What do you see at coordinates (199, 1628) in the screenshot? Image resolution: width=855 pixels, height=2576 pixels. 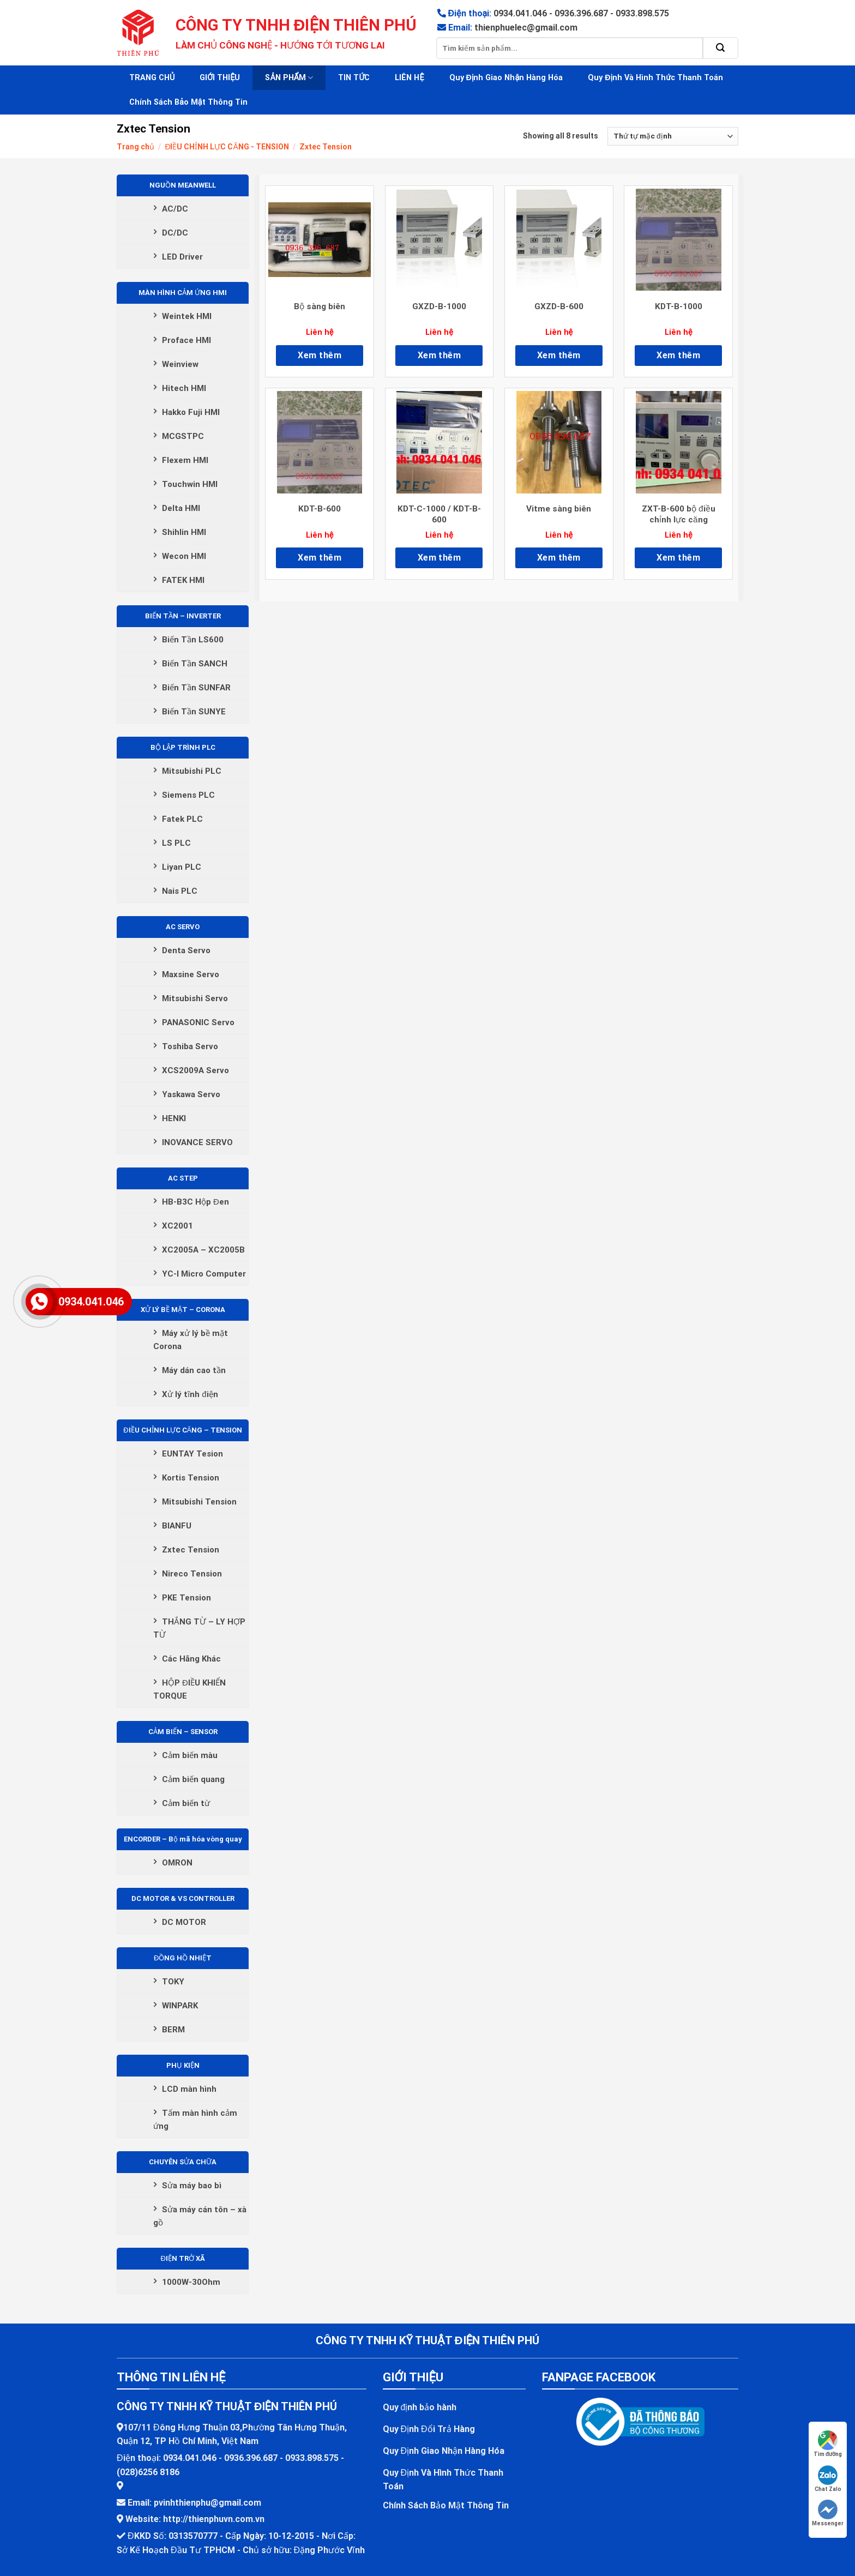 I see `THẮNG TỪ – LY HỢP TỪ` at bounding box center [199, 1628].